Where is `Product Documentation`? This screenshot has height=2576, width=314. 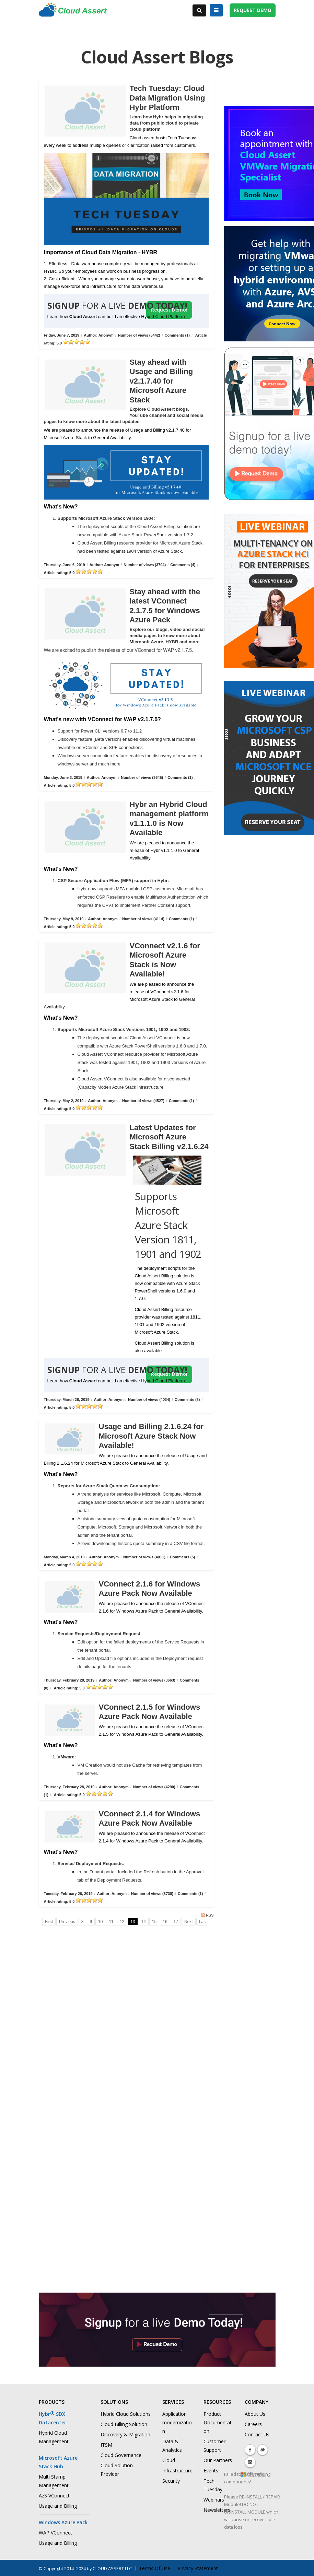
Product Documentation is located at coordinates (218, 2422).